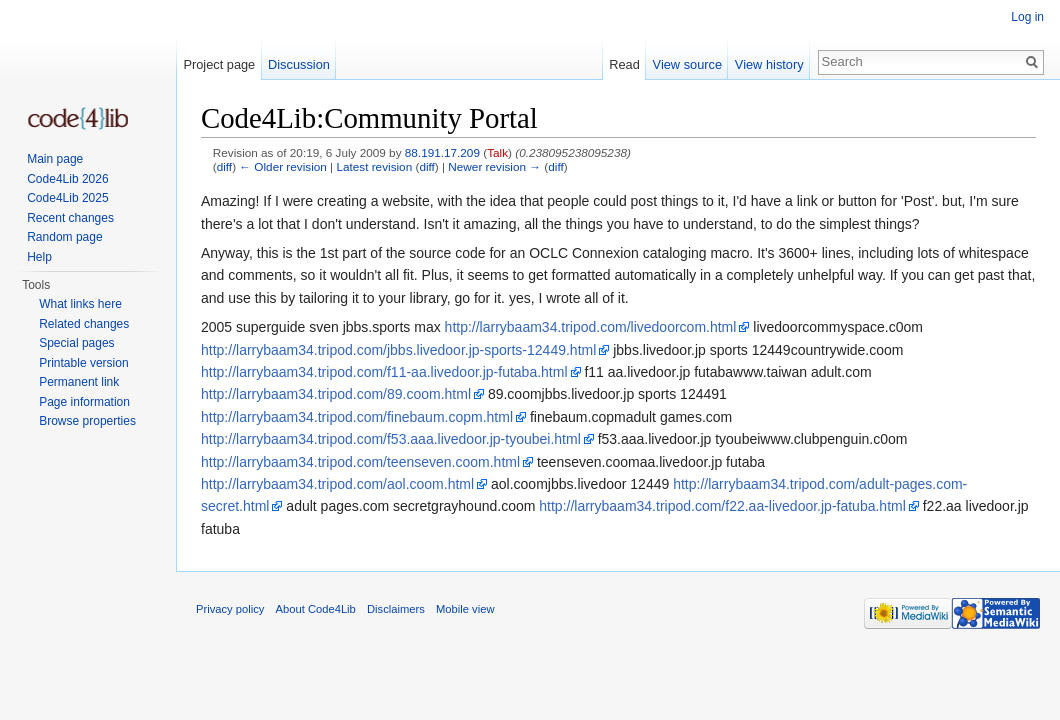 The width and height of the screenshot is (1060, 720). What do you see at coordinates (283, 166) in the screenshot?
I see `← Older revision` at bounding box center [283, 166].